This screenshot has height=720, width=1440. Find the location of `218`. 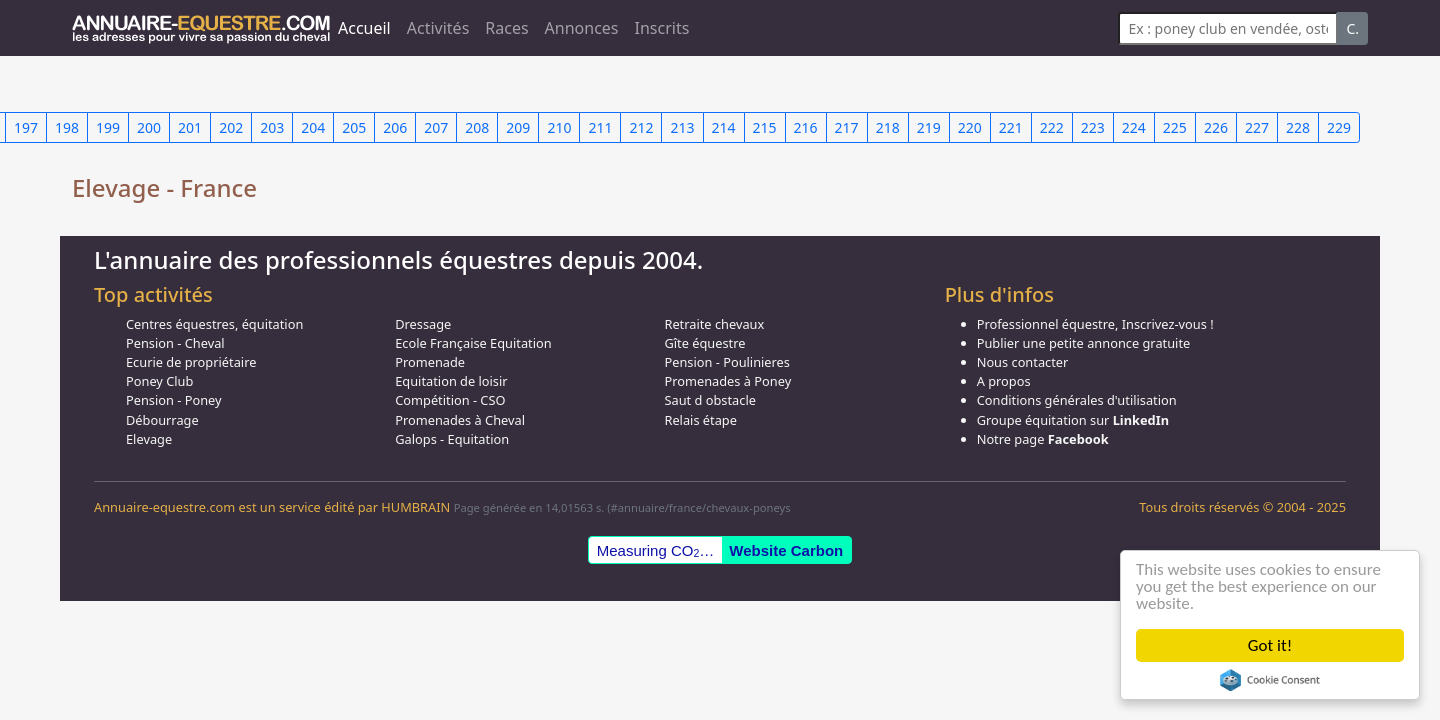

218 is located at coordinates (888, 127).